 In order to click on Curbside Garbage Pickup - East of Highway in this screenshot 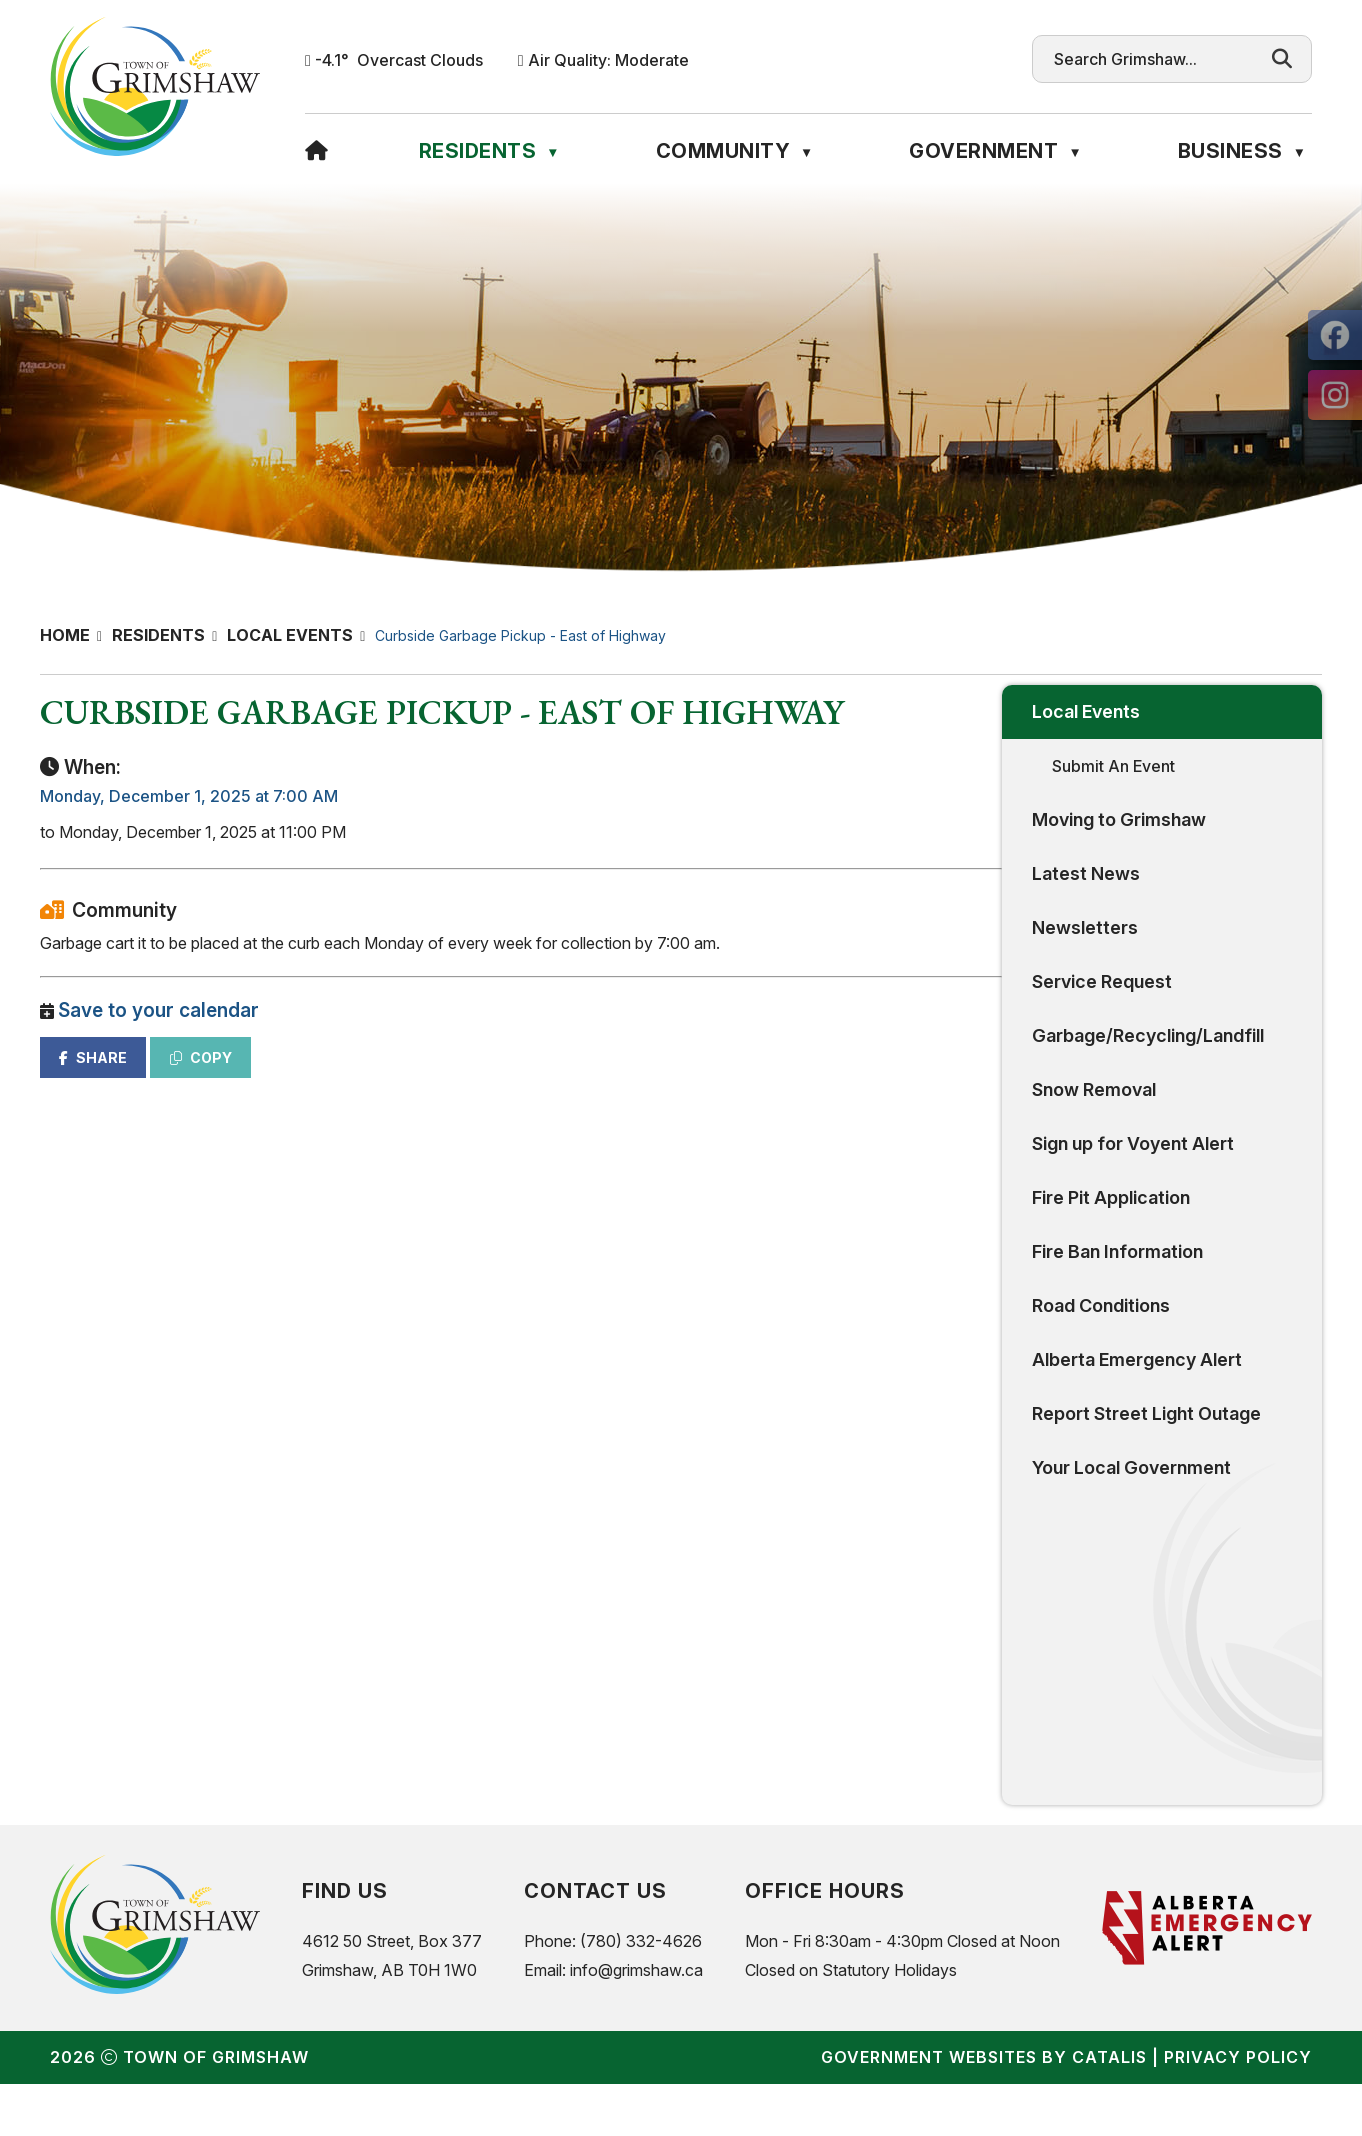, I will do `click(520, 635)`.